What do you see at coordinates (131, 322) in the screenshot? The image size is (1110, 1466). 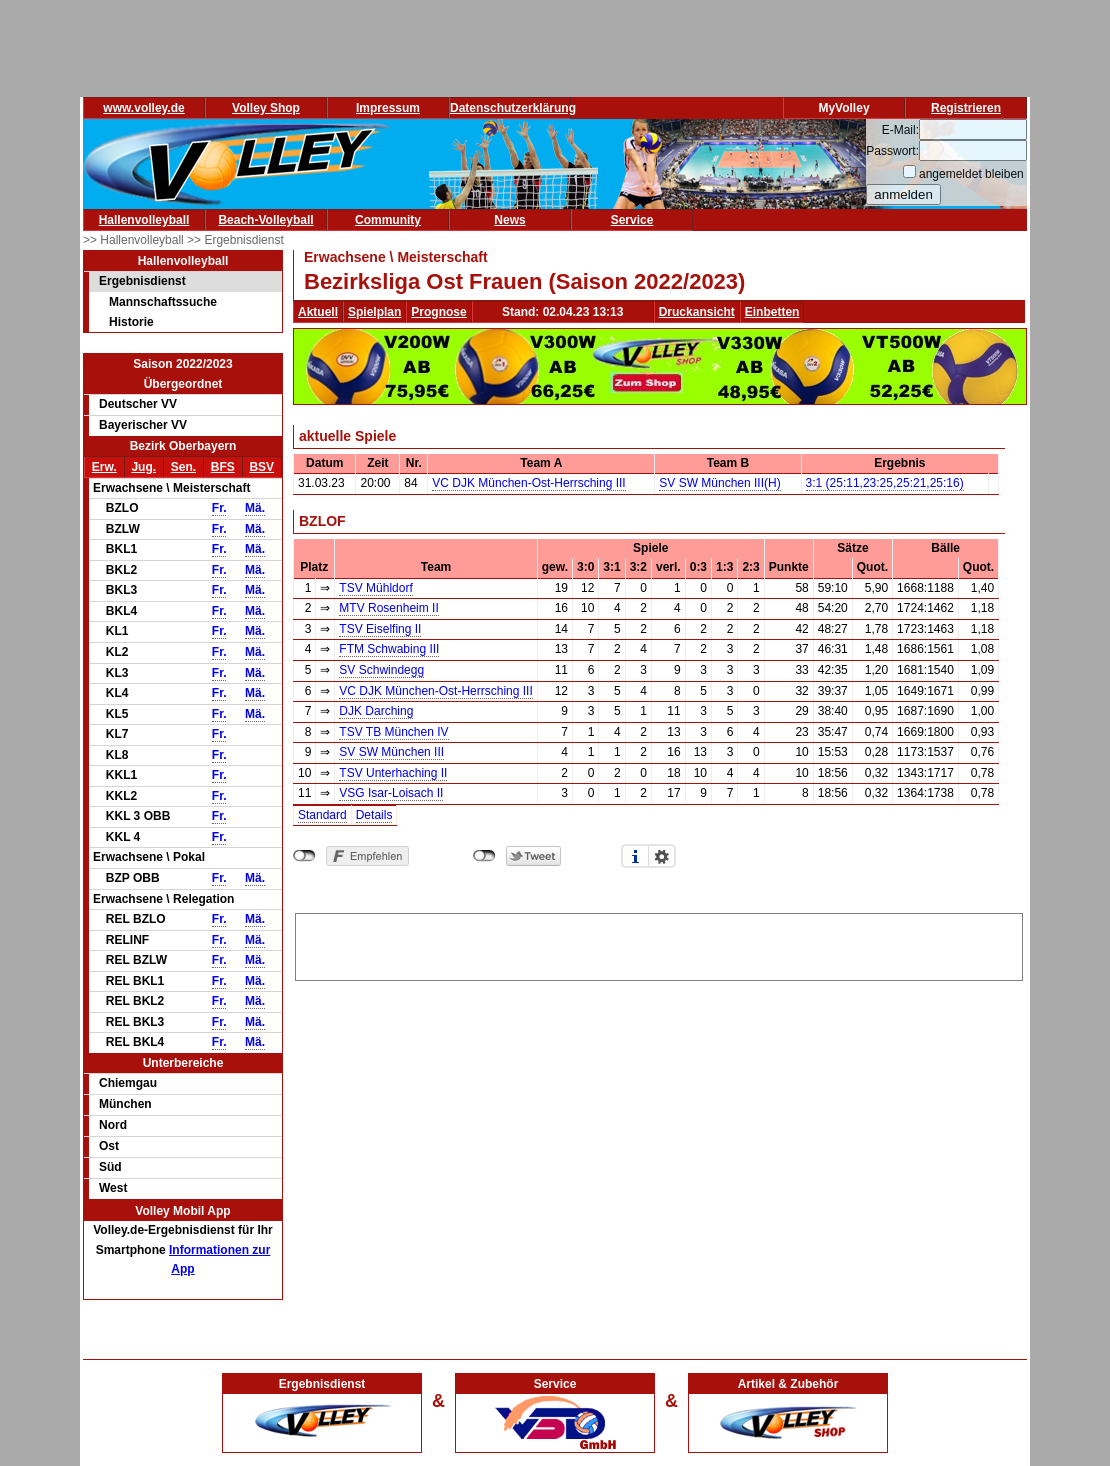 I see `Historie` at bounding box center [131, 322].